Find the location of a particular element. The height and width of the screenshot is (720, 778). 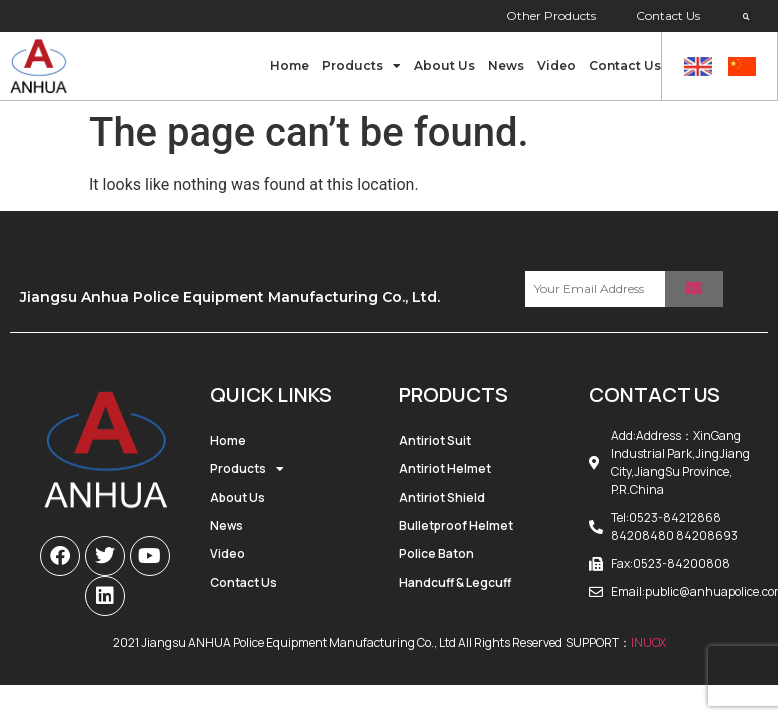

Video is located at coordinates (556, 65).